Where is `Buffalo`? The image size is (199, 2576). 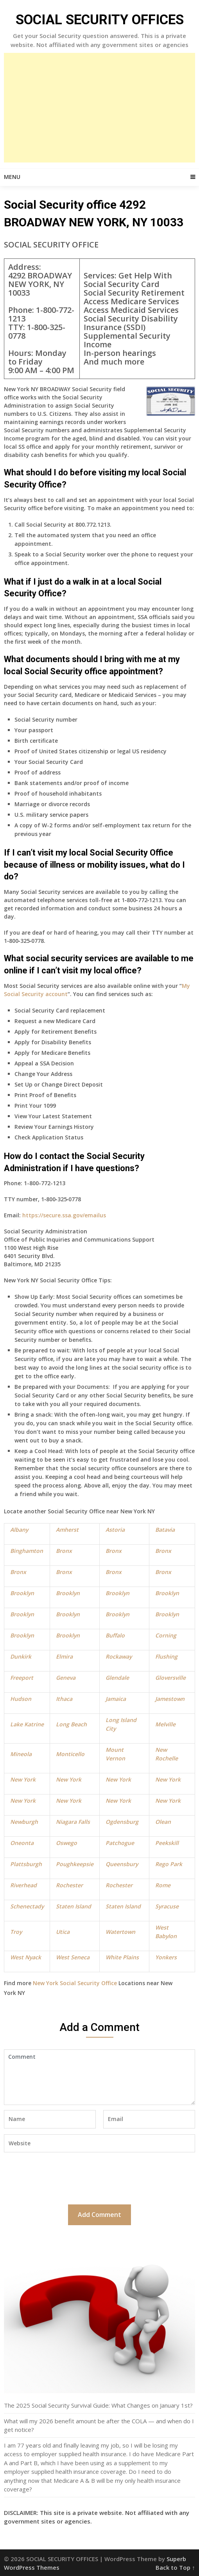
Buffalo is located at coordinates (115, 1635).